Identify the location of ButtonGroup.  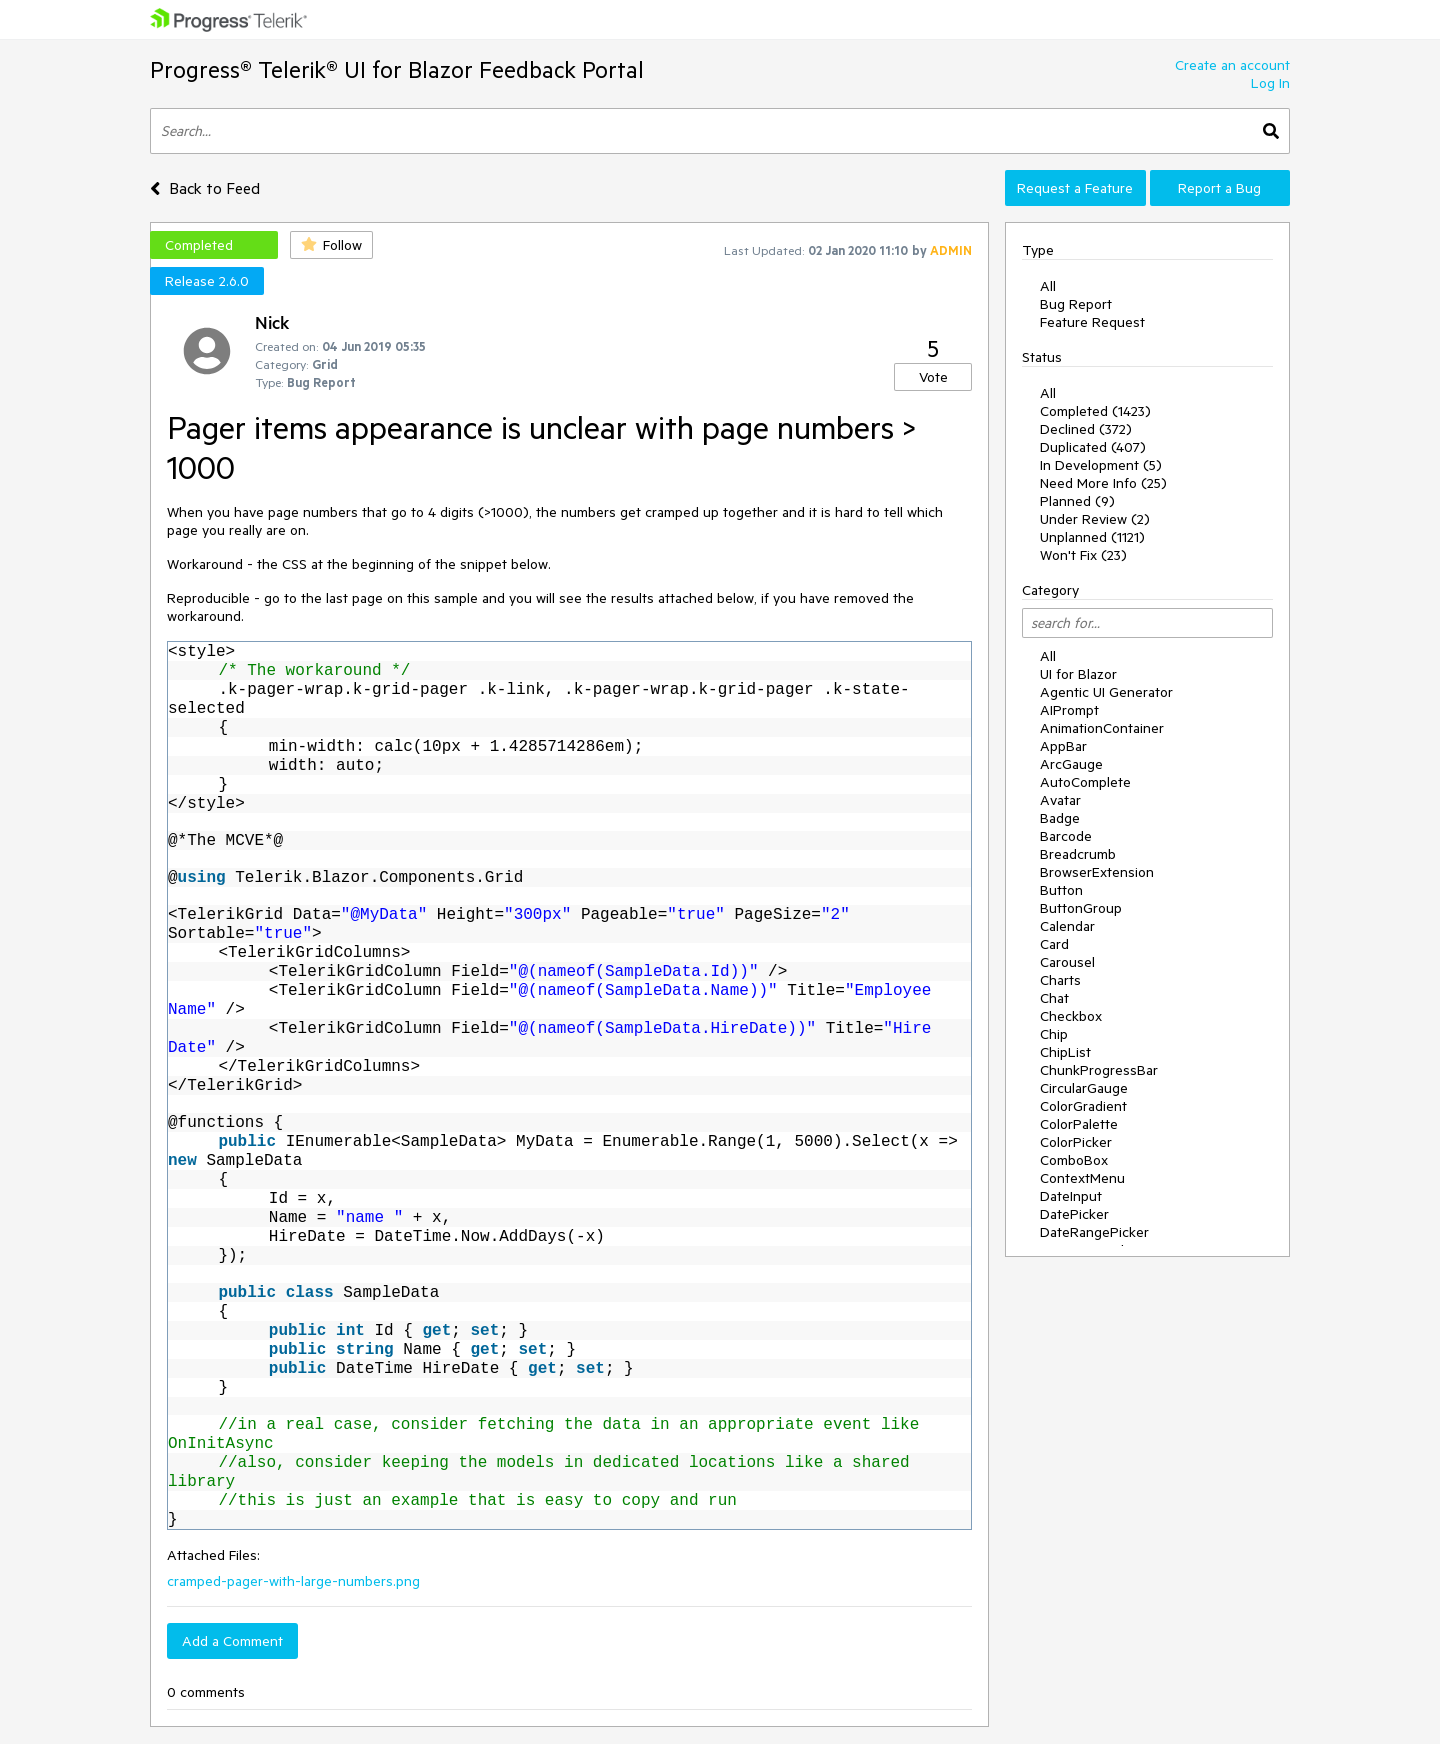
(1081, 908).